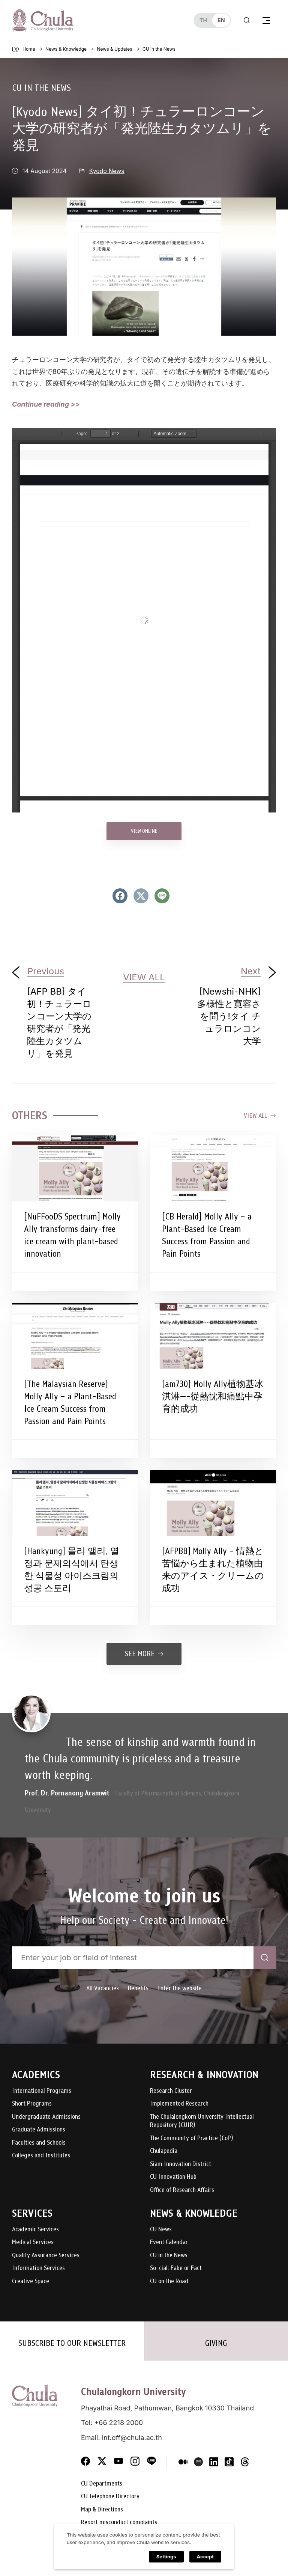 This screenshot has width=288, height=2576. What do you see at coordinates (110, 2496) in the screenshot?
I see `CU Telephone Directory` at bounding box center [110, 2496].